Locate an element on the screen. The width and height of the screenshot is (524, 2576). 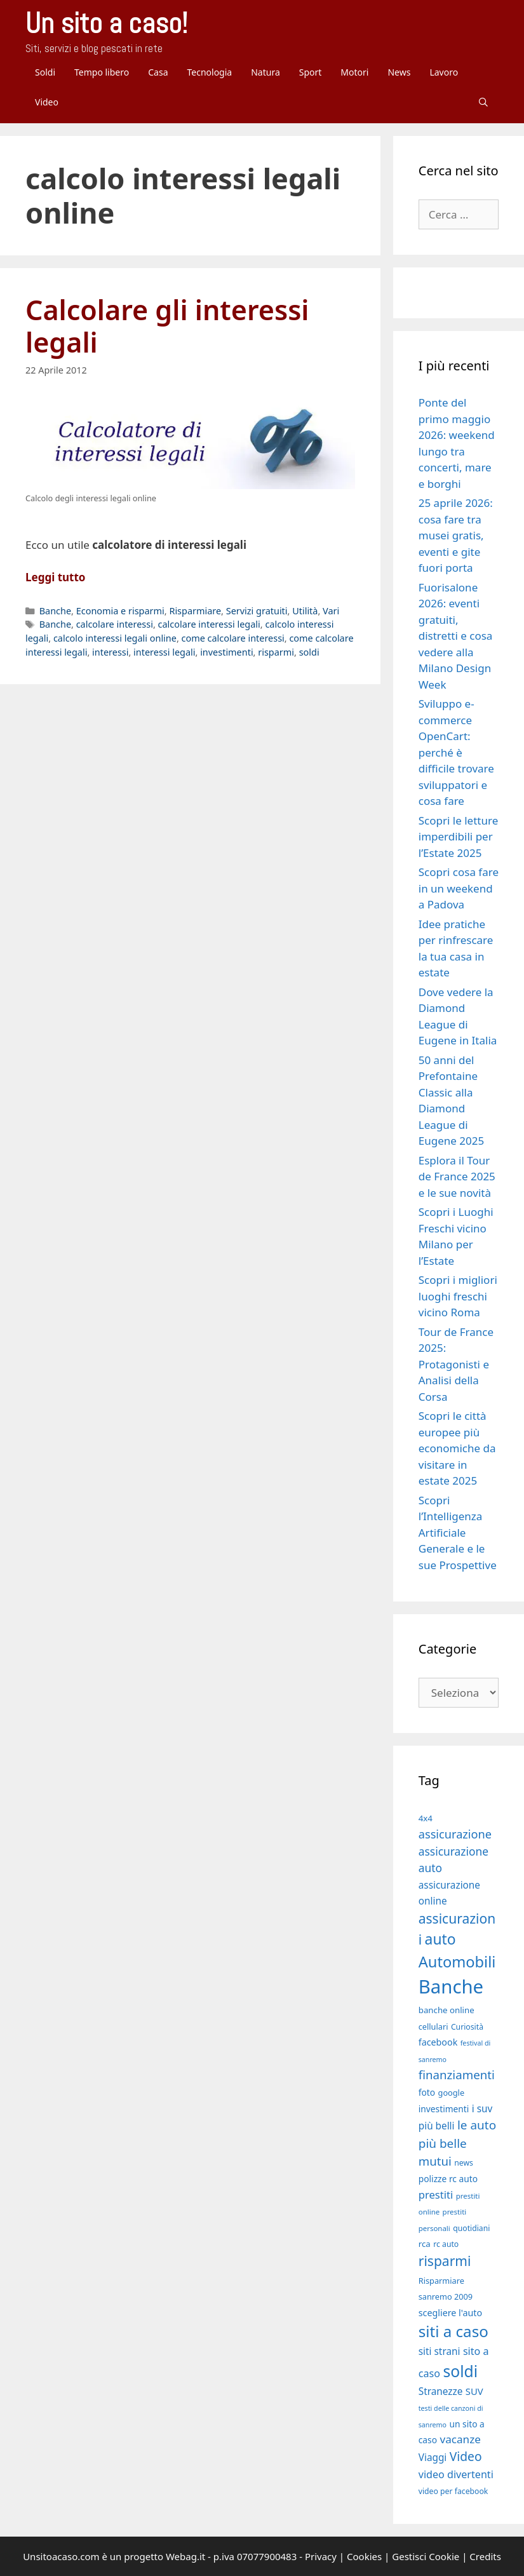
Sviluppo e-commerce OpenCart: perché è difficile trovare sviluppatori e cosa fare is located at coordinates (456, 752).